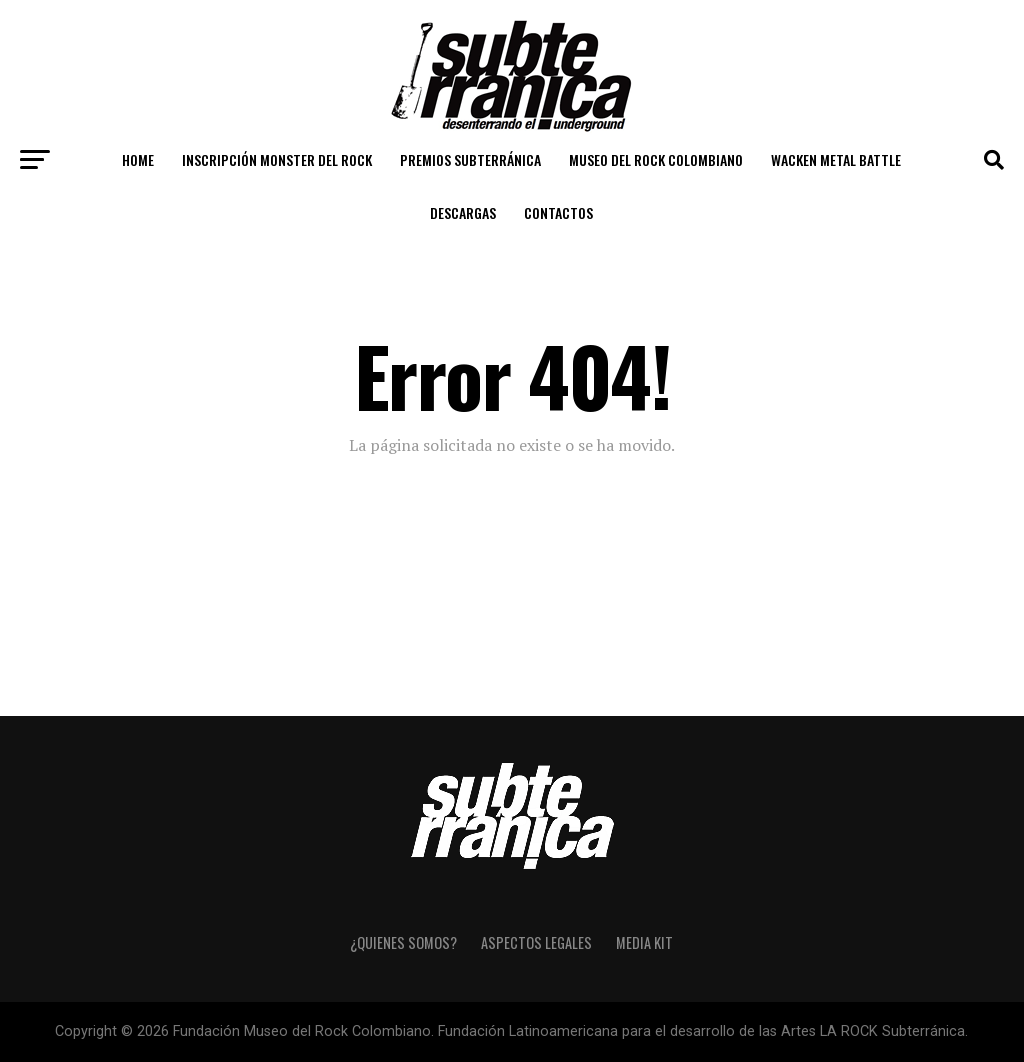 The height and width of the screenshot is (1062, 1024). Describe the element at coordinates (463, 212) in the screenshot. I see `Descargas` at that location.